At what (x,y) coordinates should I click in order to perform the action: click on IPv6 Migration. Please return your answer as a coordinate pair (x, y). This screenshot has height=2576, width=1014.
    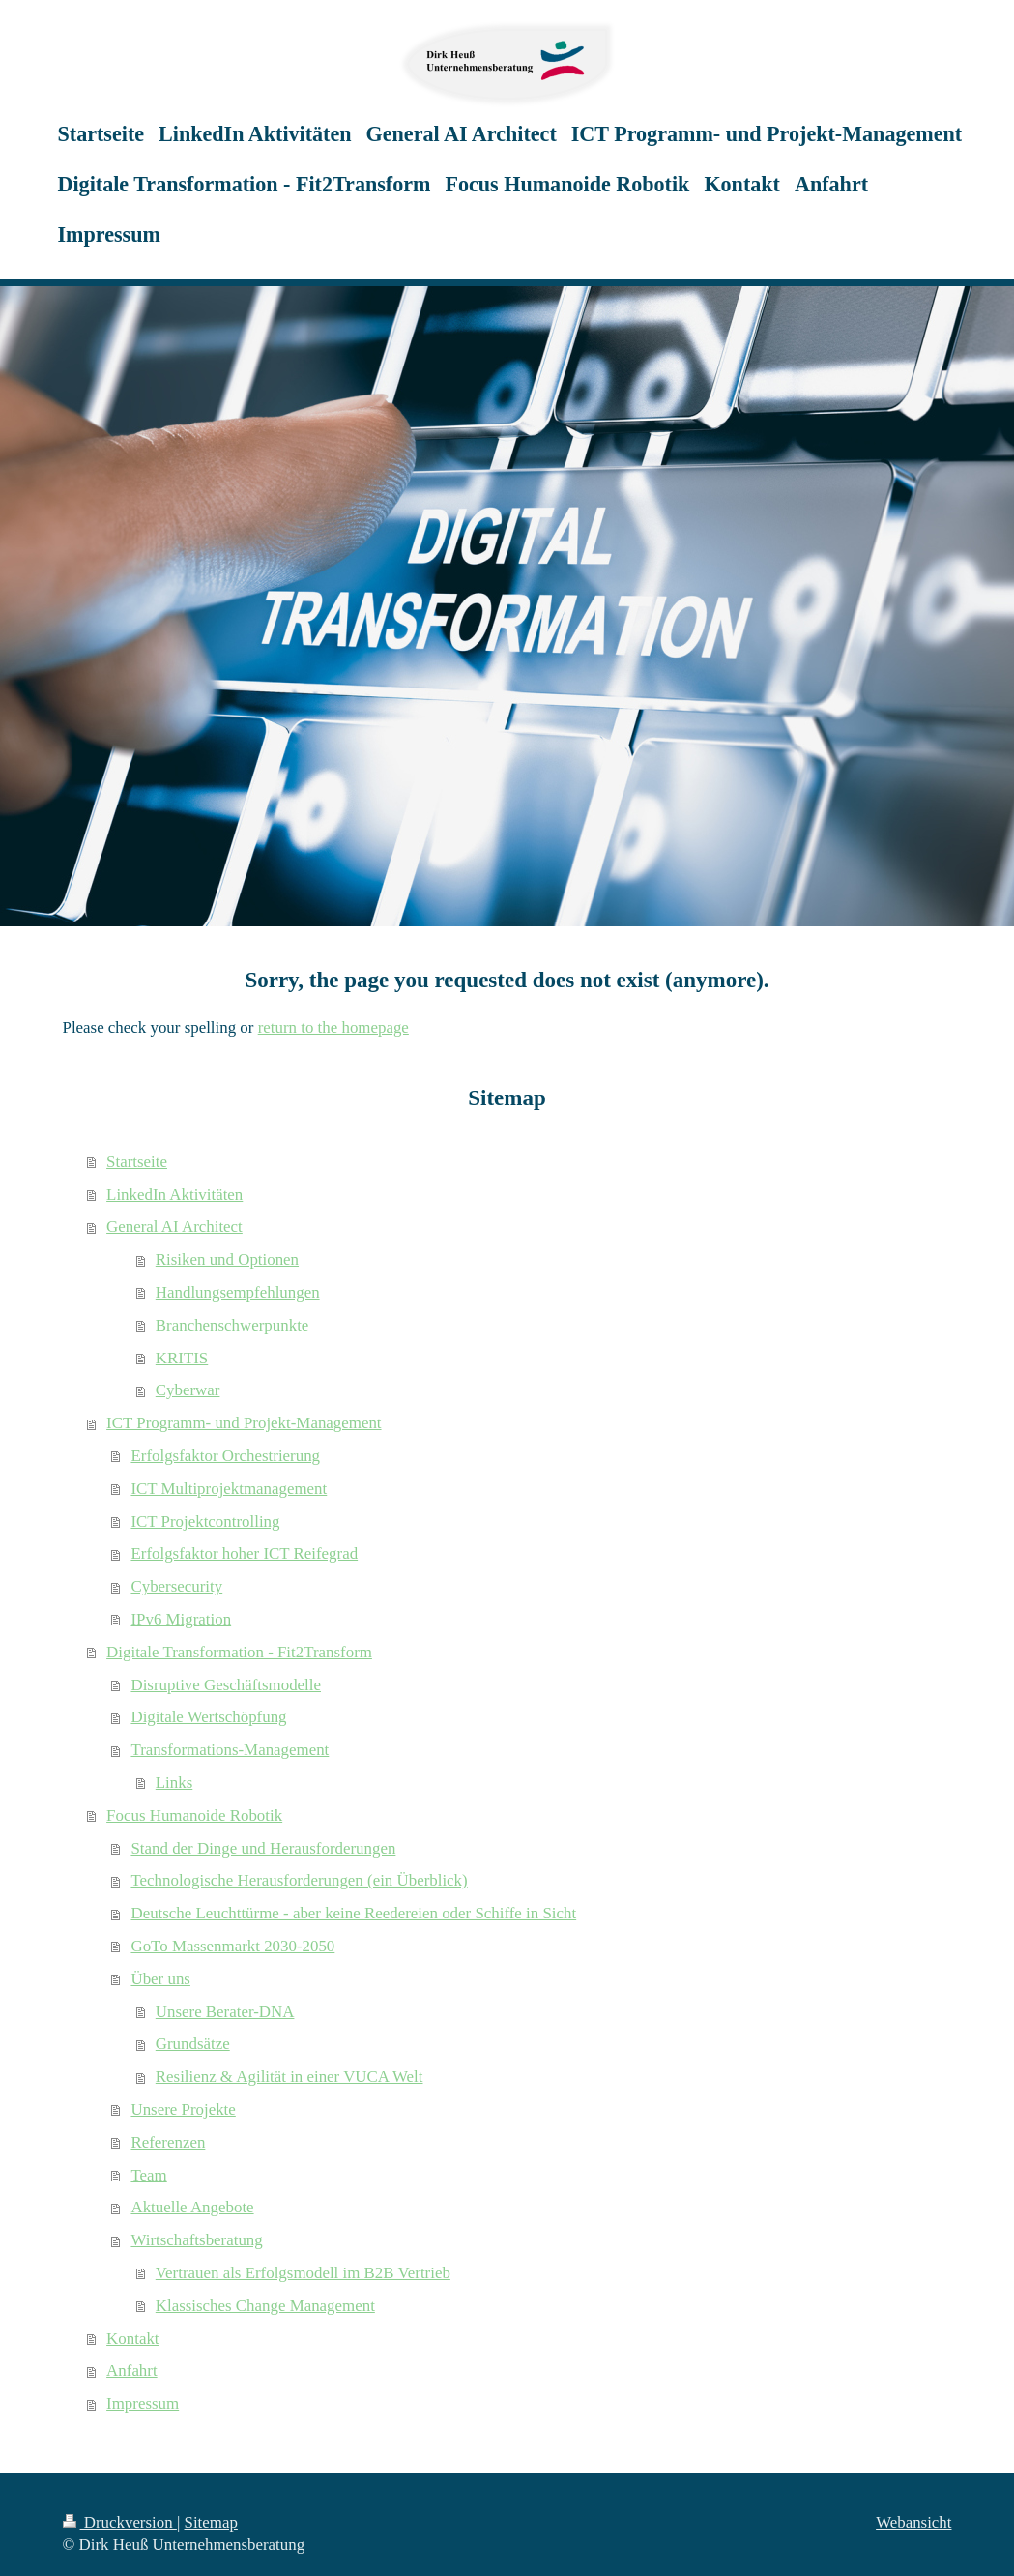
    Looking at the image, I should click on (180, 1619).